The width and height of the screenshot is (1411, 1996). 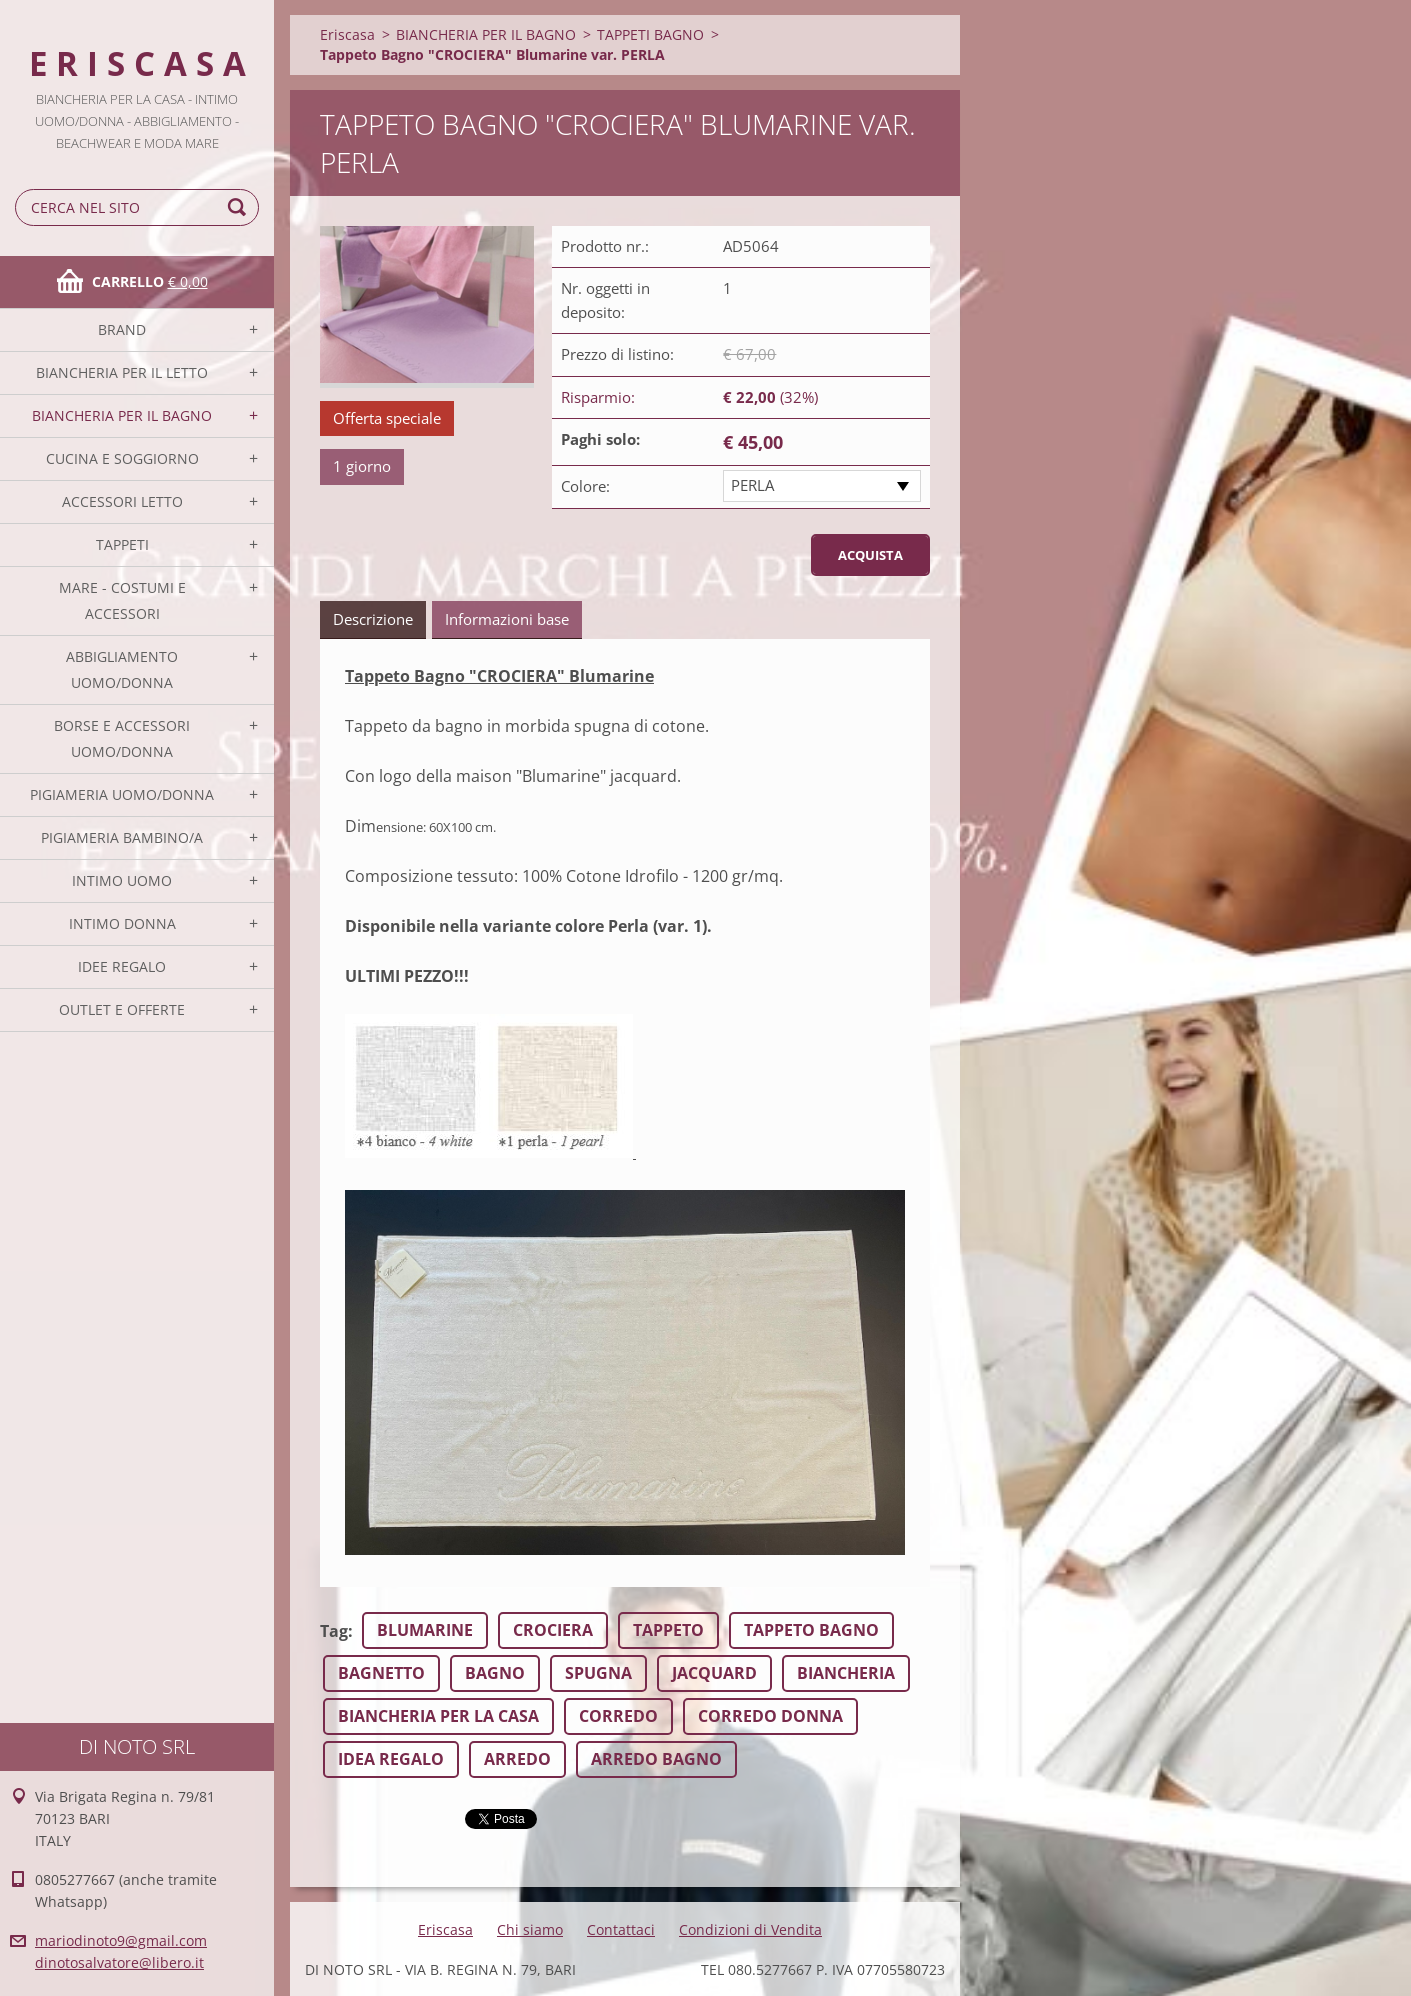 I want to click on ACCESSORI LETTO, so click(x=122, y=501).